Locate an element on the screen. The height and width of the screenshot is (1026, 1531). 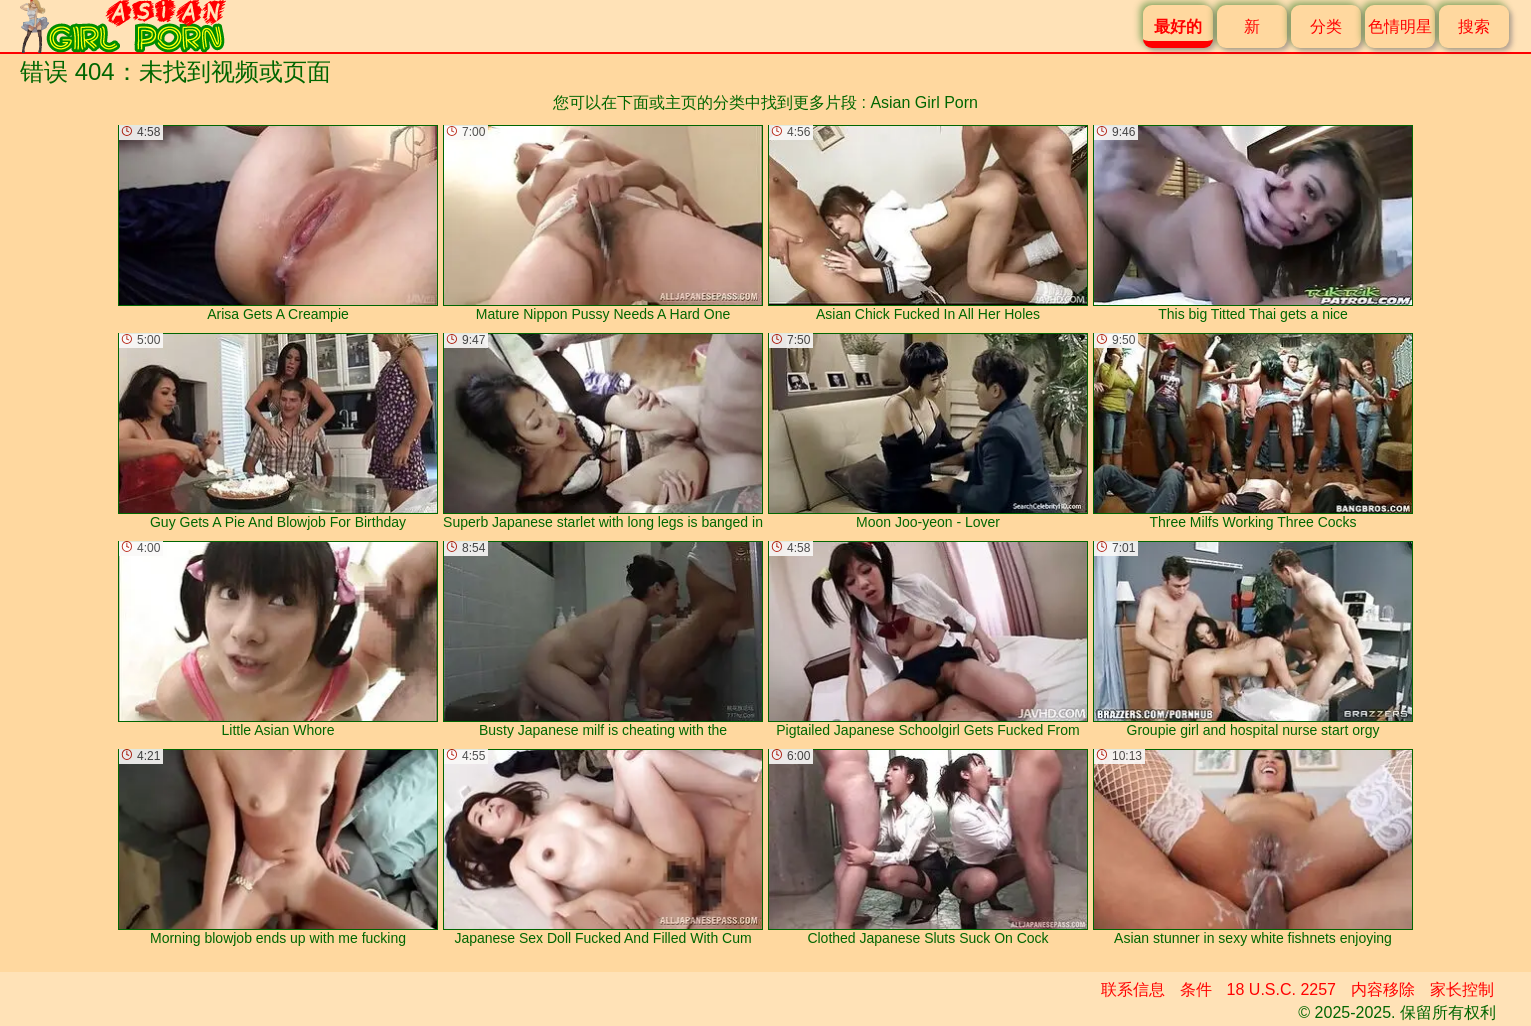
分类 is located at coordinates (1326, 26).